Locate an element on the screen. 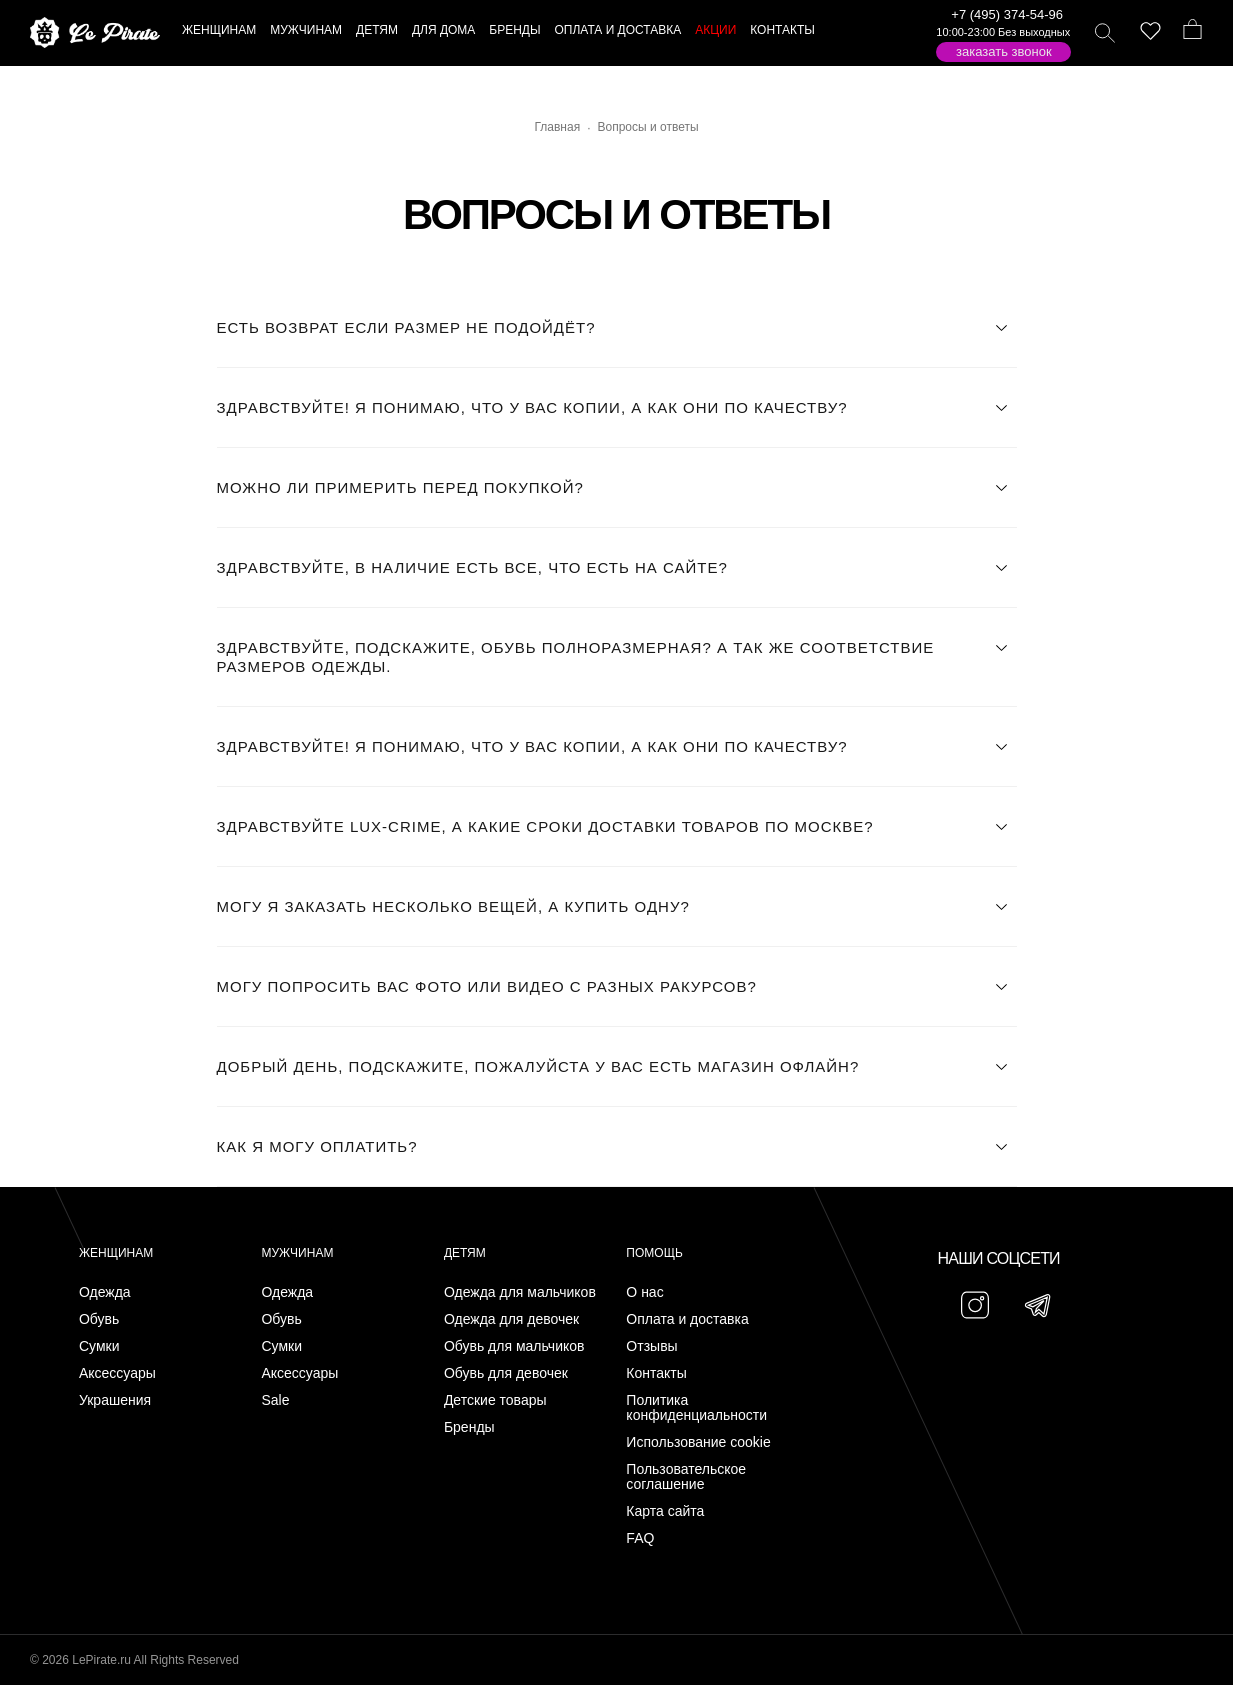 The height and width of the screenshot is (1685, 1233). Одежда для мальчиков is located at coordinates (520, 1292).